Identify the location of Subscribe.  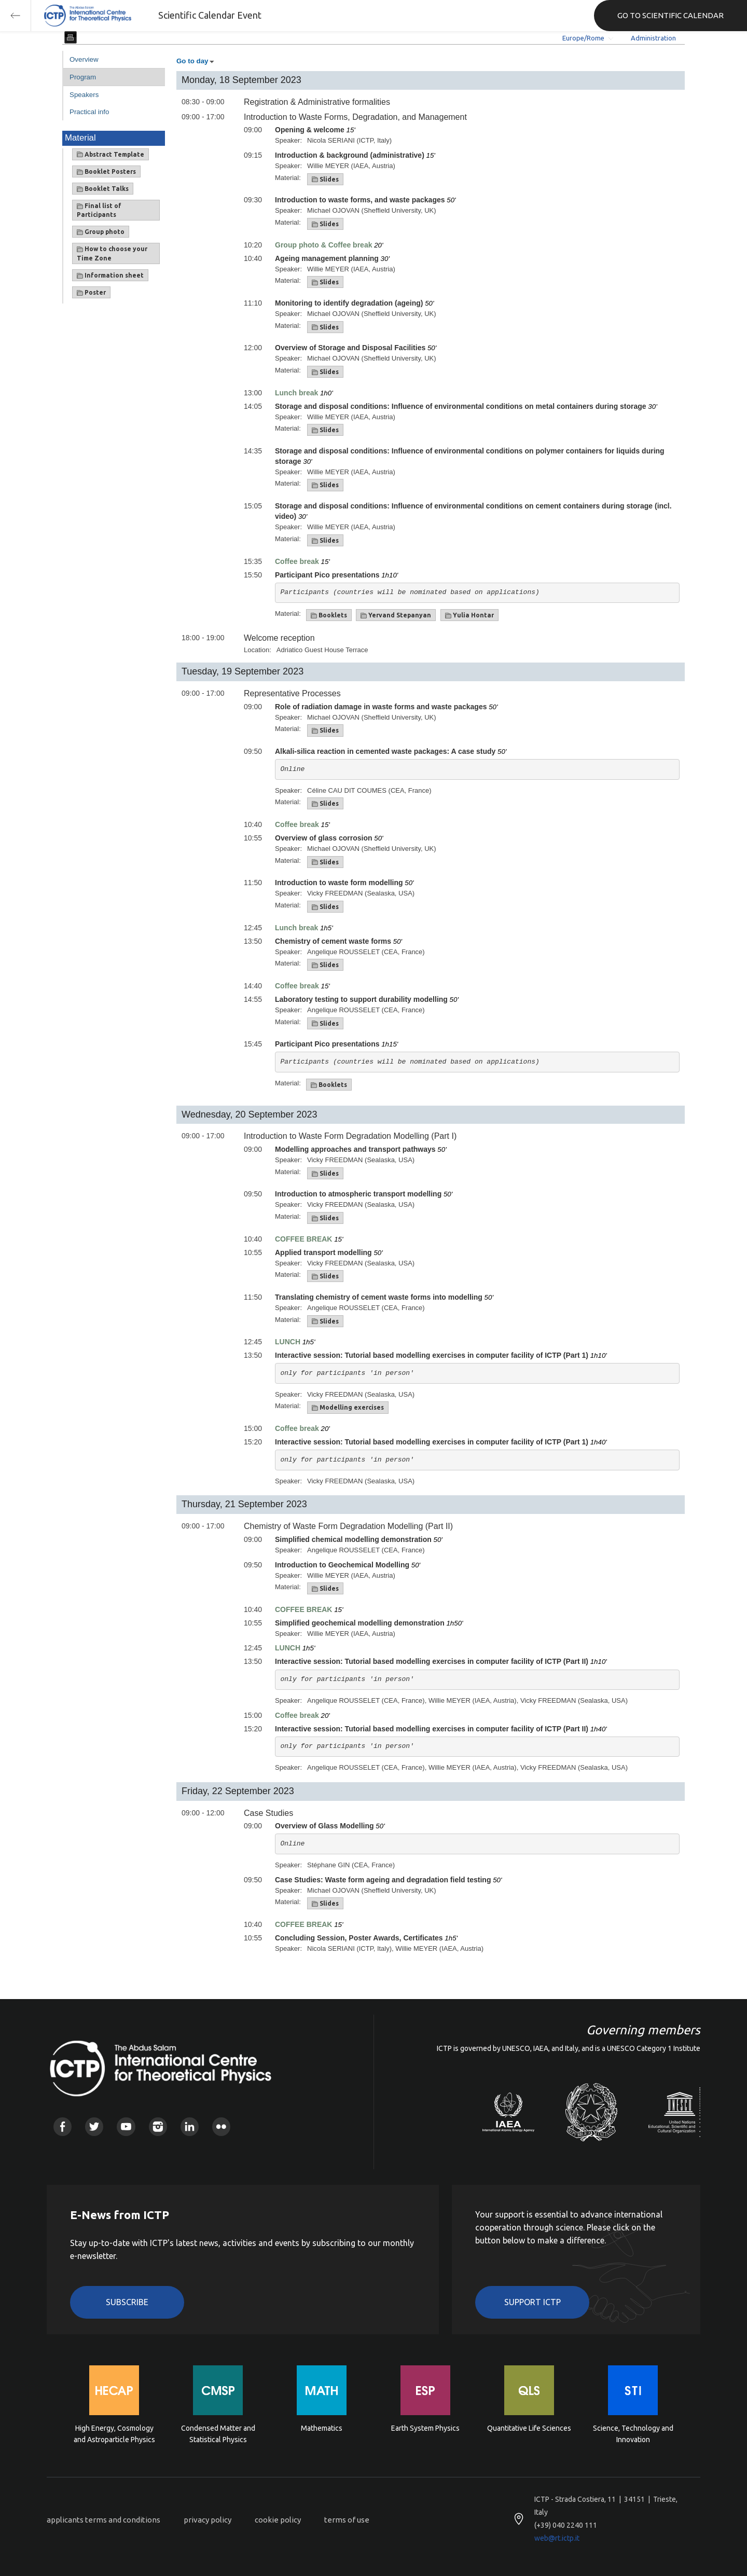
(127, 2302).